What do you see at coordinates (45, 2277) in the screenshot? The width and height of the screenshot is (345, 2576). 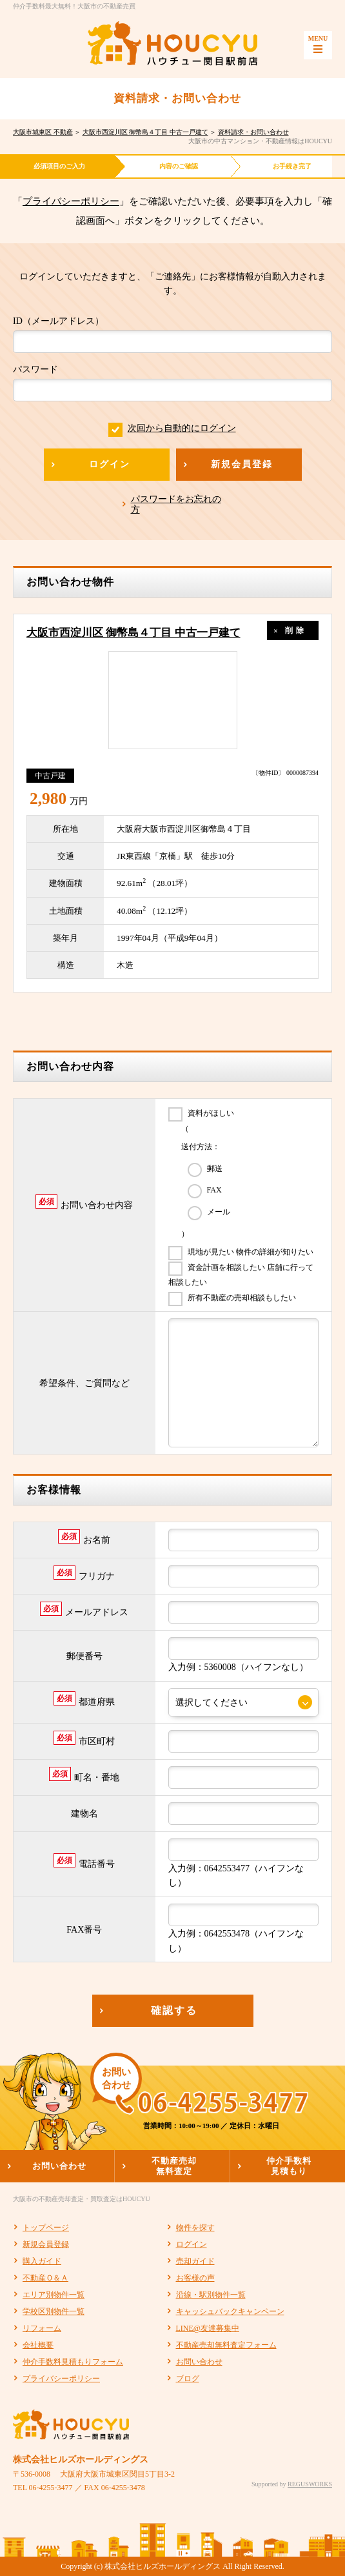 I see `不動産Ｑ＆Ａ` at bounding box center [45, 2277].